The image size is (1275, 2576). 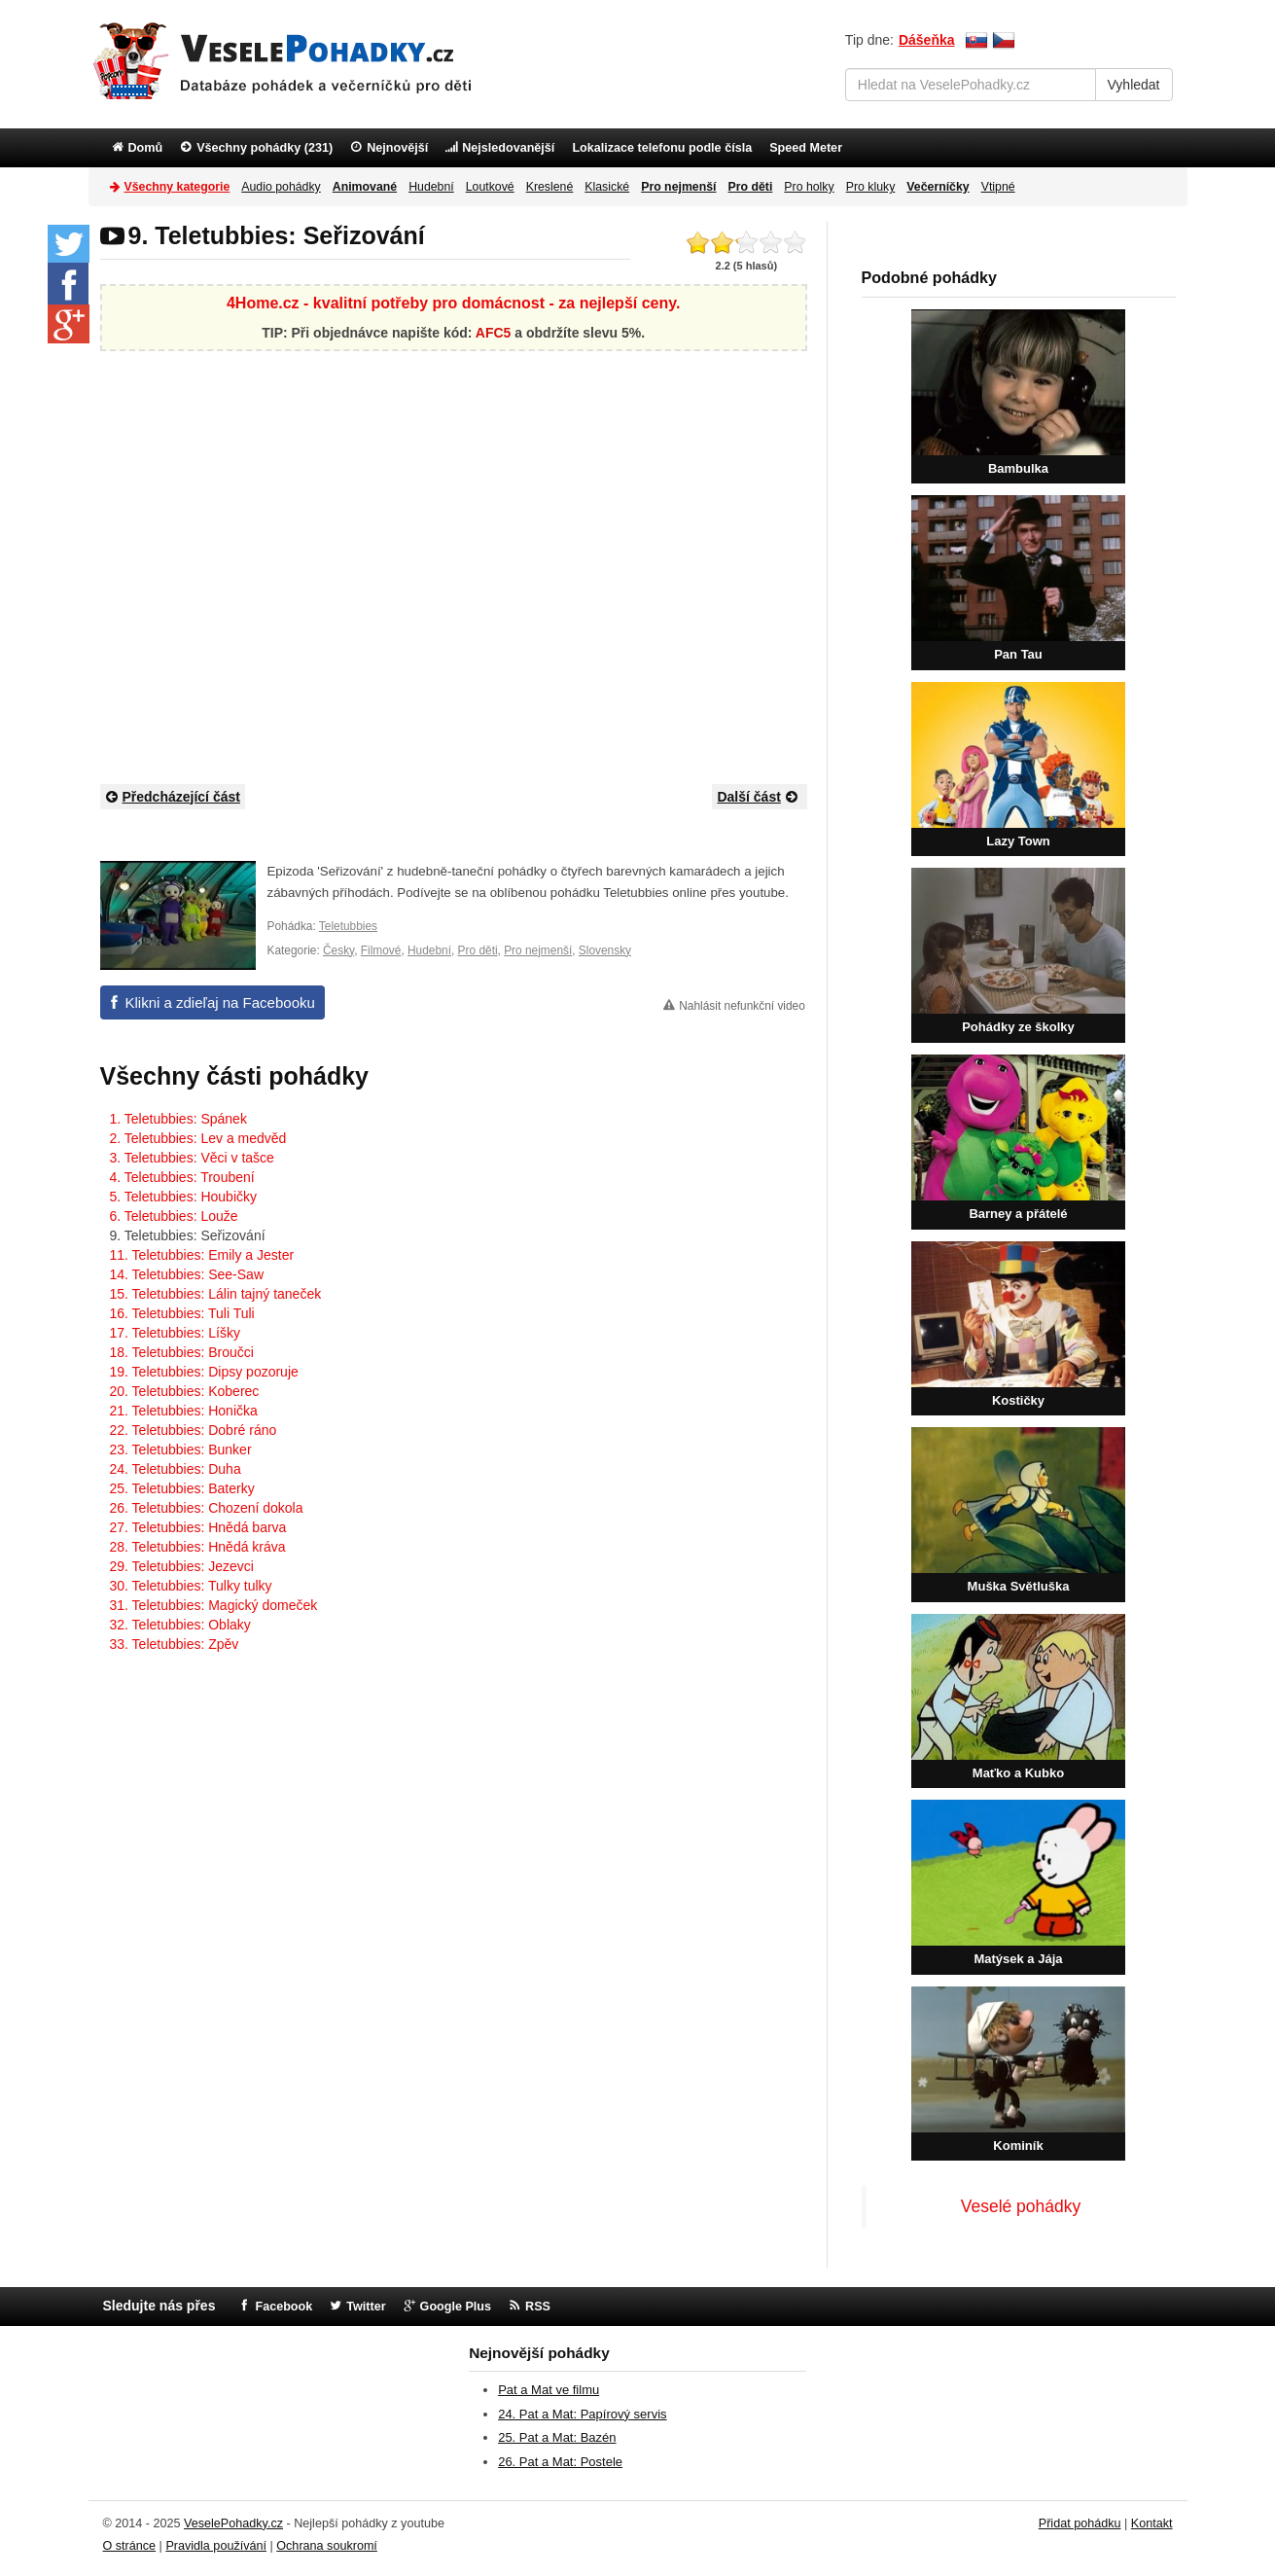 I want to click on 27. Teletubbies: Hnědá barva, so click(x=198, y=1527).